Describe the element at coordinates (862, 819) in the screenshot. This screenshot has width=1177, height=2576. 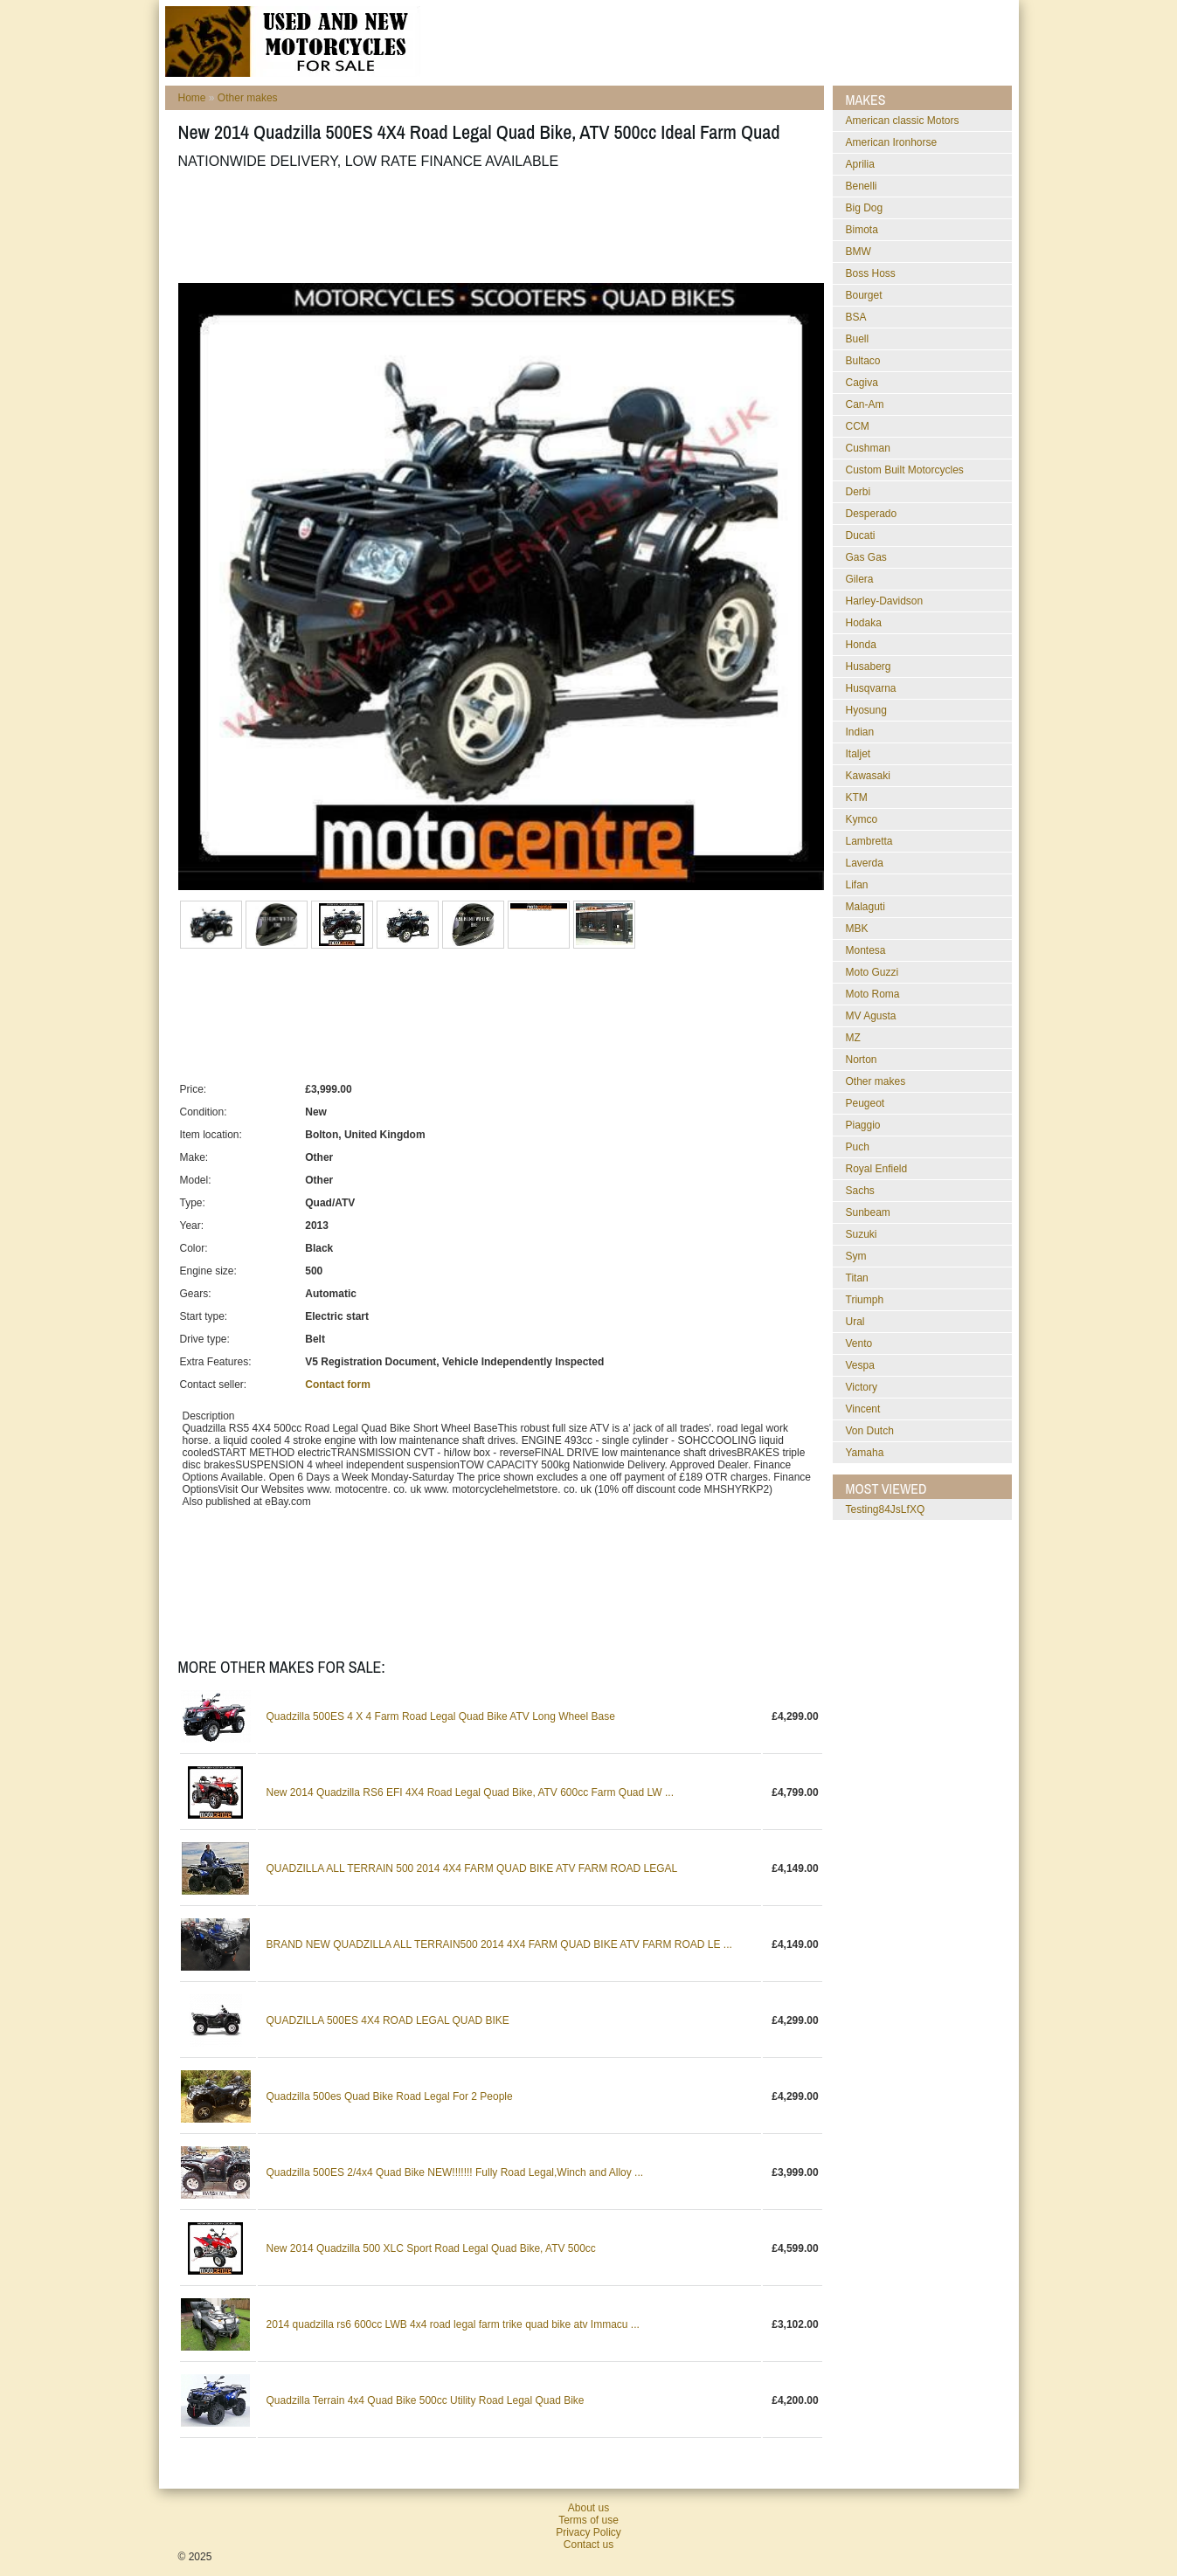
I see `Kymco` at that location.